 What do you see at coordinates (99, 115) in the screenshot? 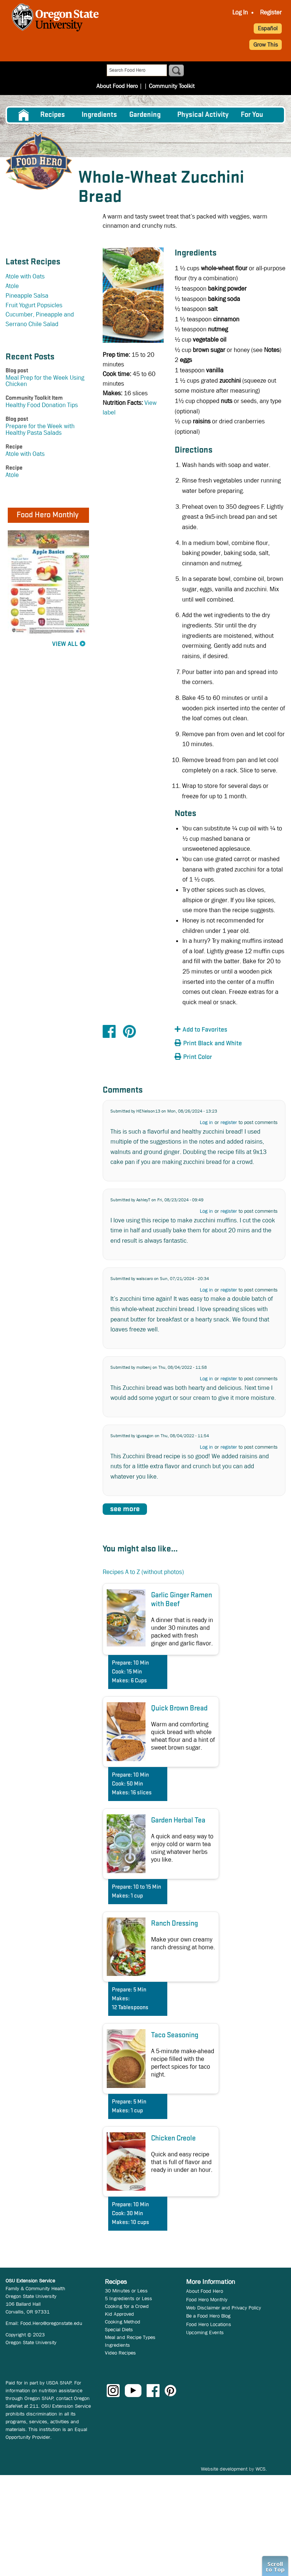
I see `Ingredients` at bounding box center [99, 115].